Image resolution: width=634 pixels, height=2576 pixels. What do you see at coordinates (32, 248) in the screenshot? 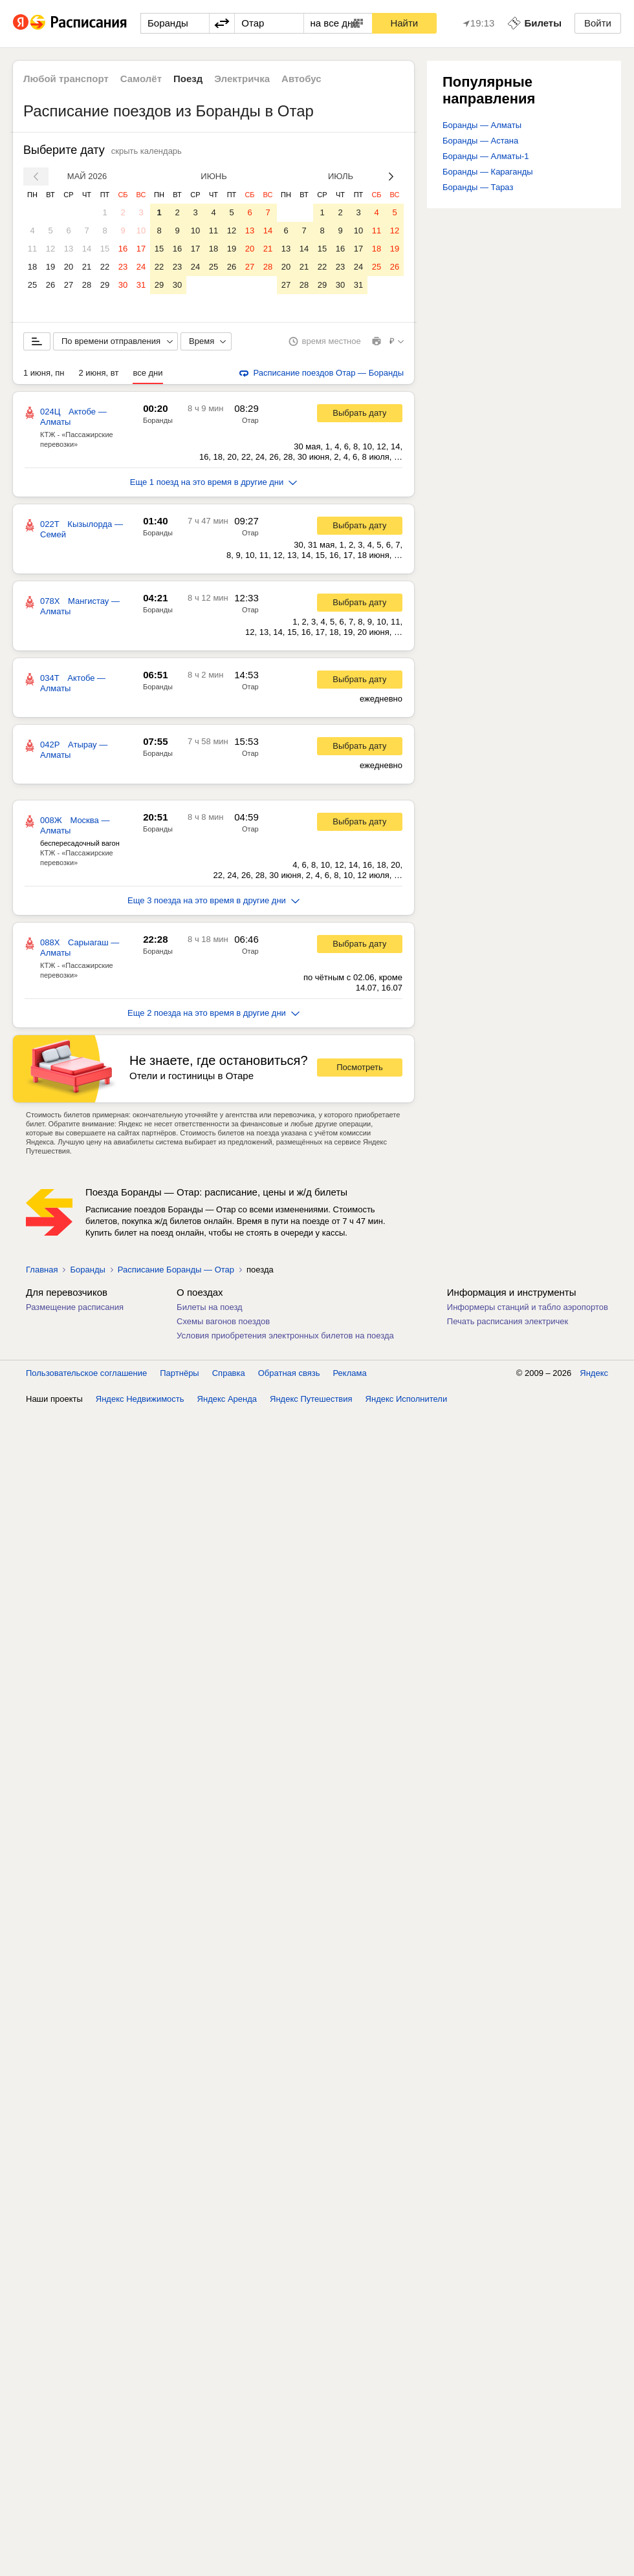
I see `11` at bounding box center [32, 248].